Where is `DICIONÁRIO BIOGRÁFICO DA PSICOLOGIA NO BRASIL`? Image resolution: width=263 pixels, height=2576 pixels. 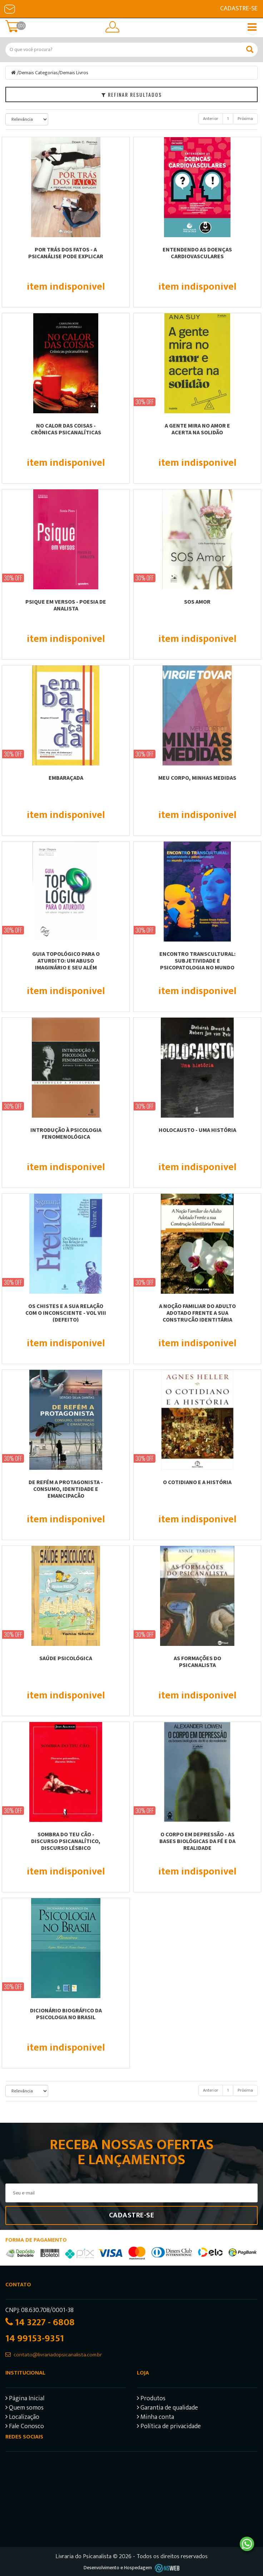 DICIONÁRIO BIOGRÁFICO DA PSICOLOGIA NO BRASIL is located at coordinates (66, 2014).